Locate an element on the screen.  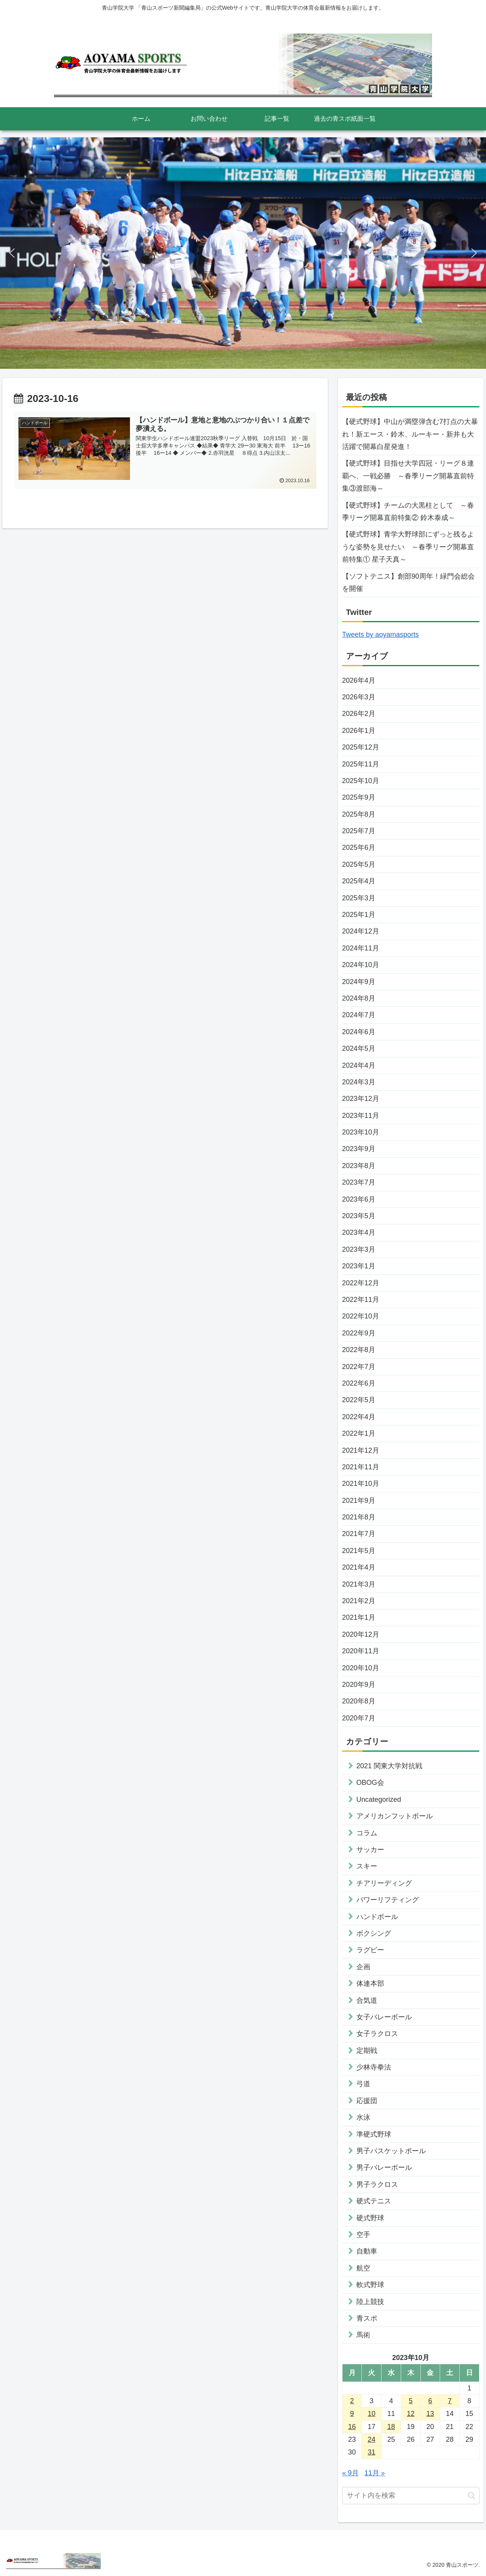
チアリーディング is located at coordinates (384, 1883).